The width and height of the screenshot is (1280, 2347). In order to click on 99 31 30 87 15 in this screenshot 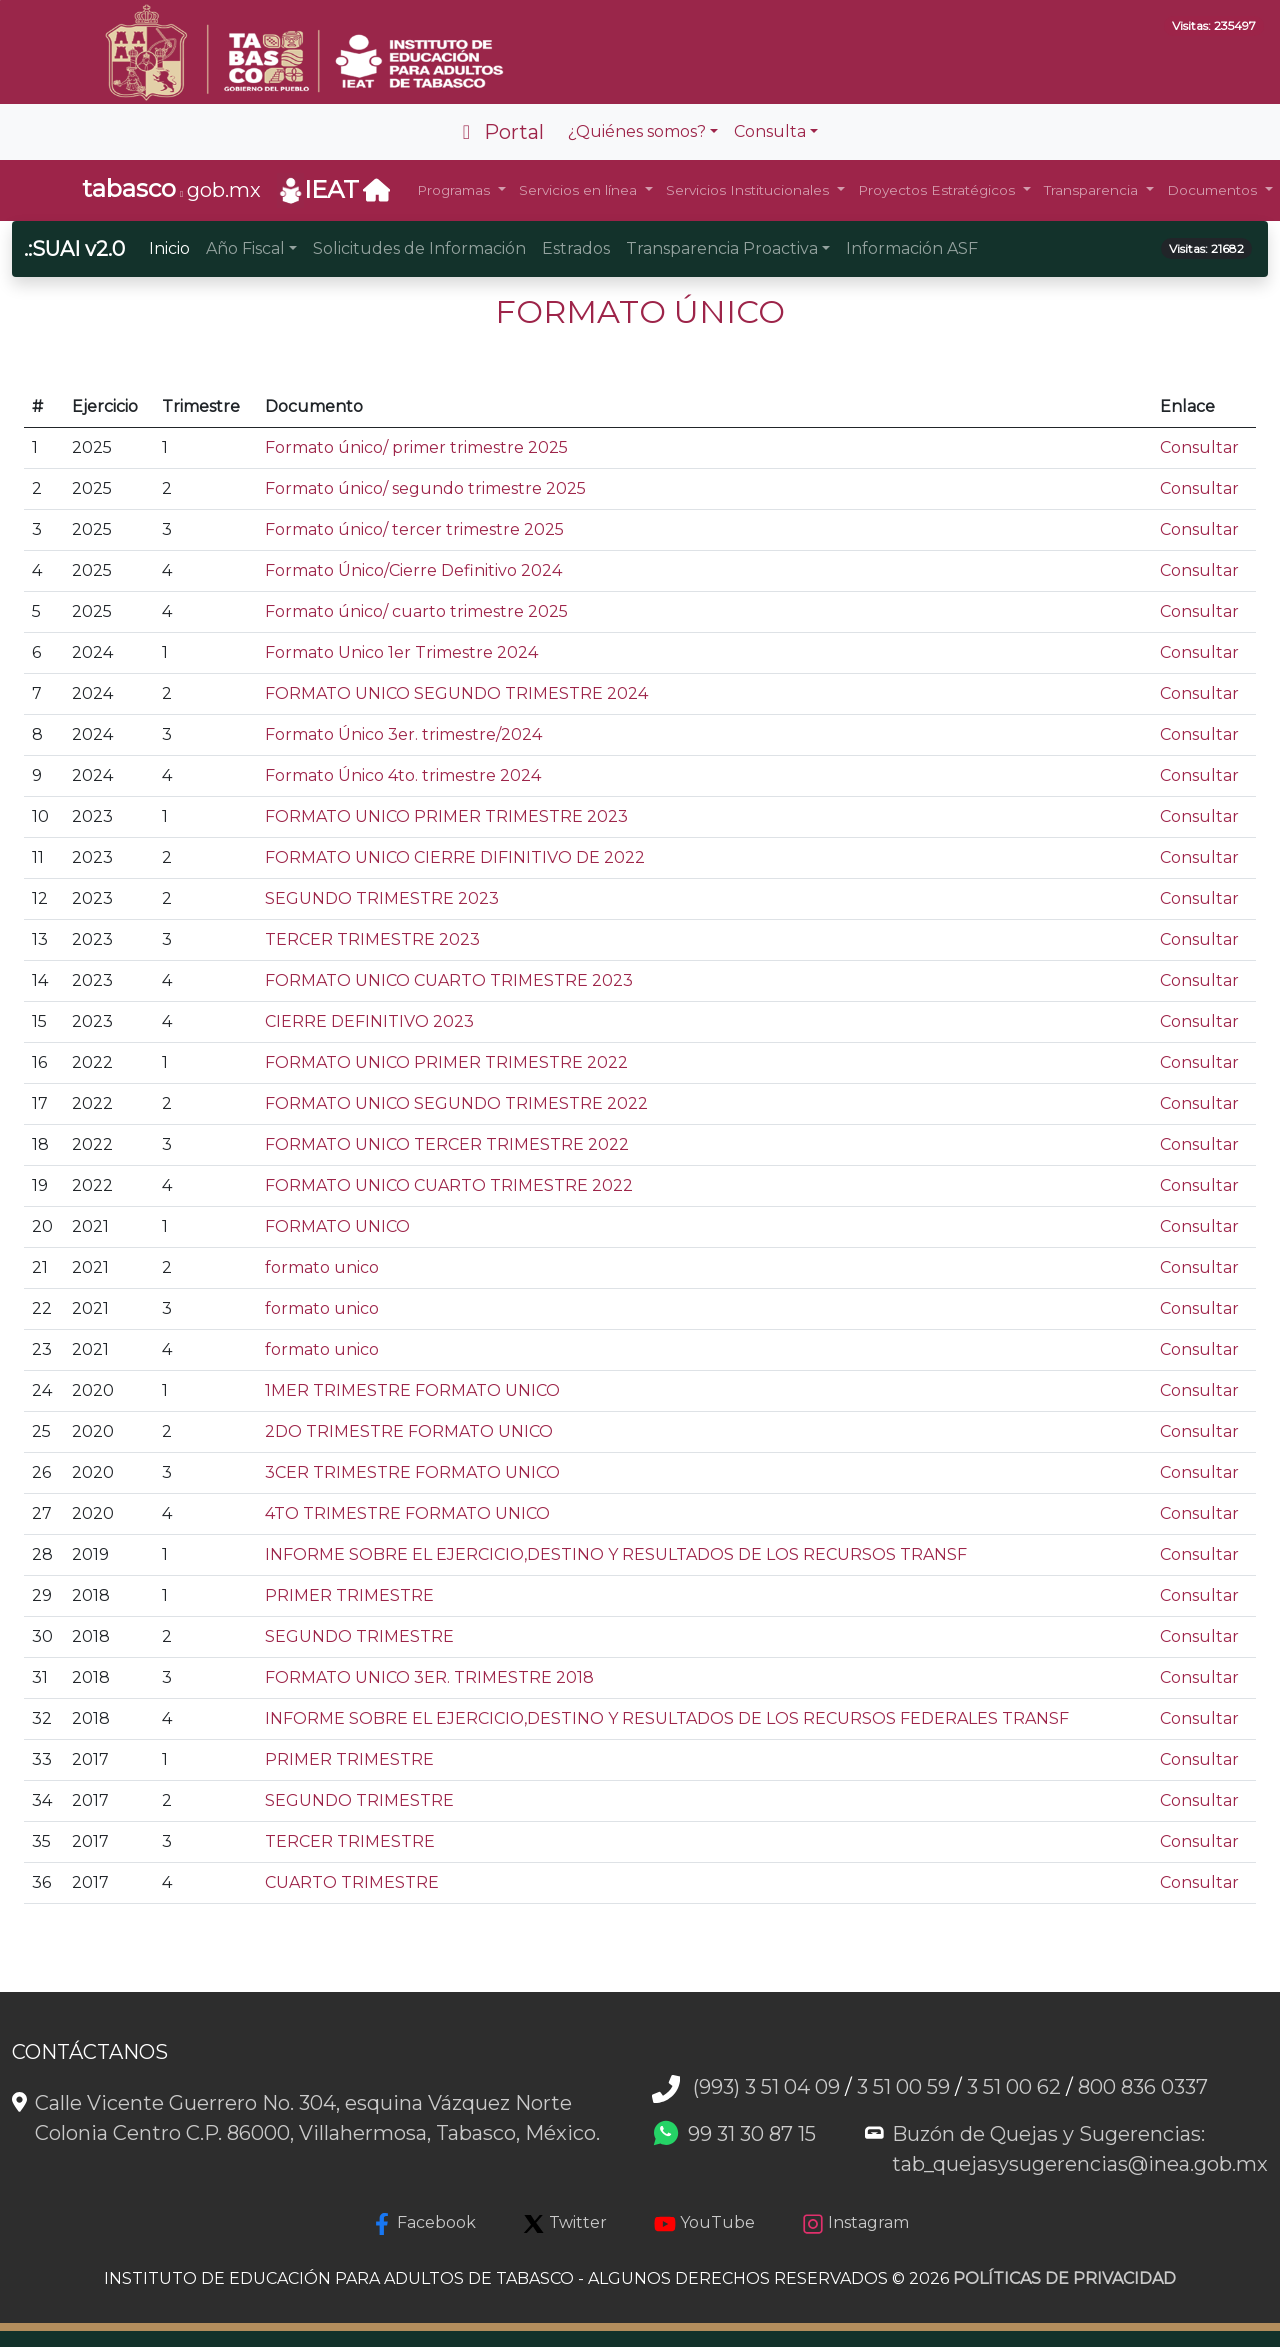, I will do `click(752, 2134)`.